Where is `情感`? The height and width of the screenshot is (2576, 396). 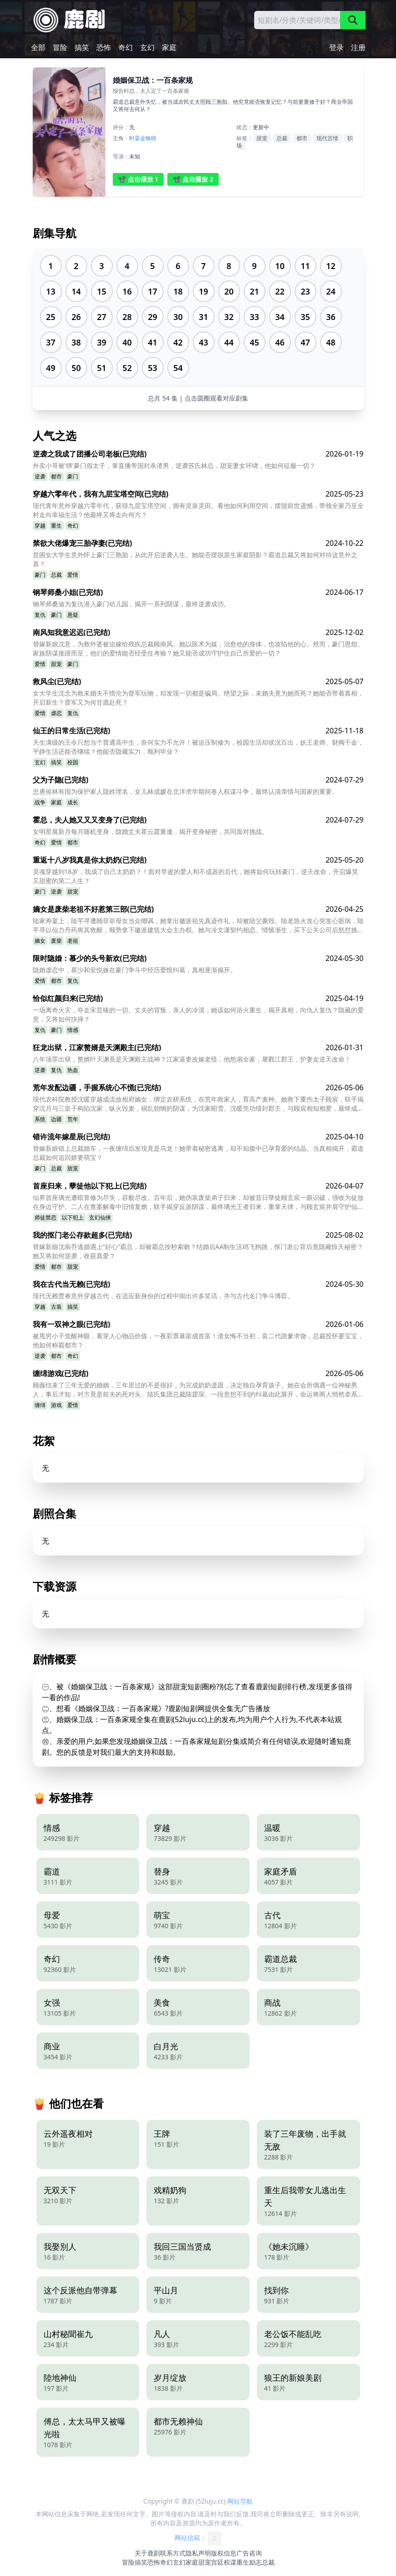
情感 is located at coordinates (72, 1030).